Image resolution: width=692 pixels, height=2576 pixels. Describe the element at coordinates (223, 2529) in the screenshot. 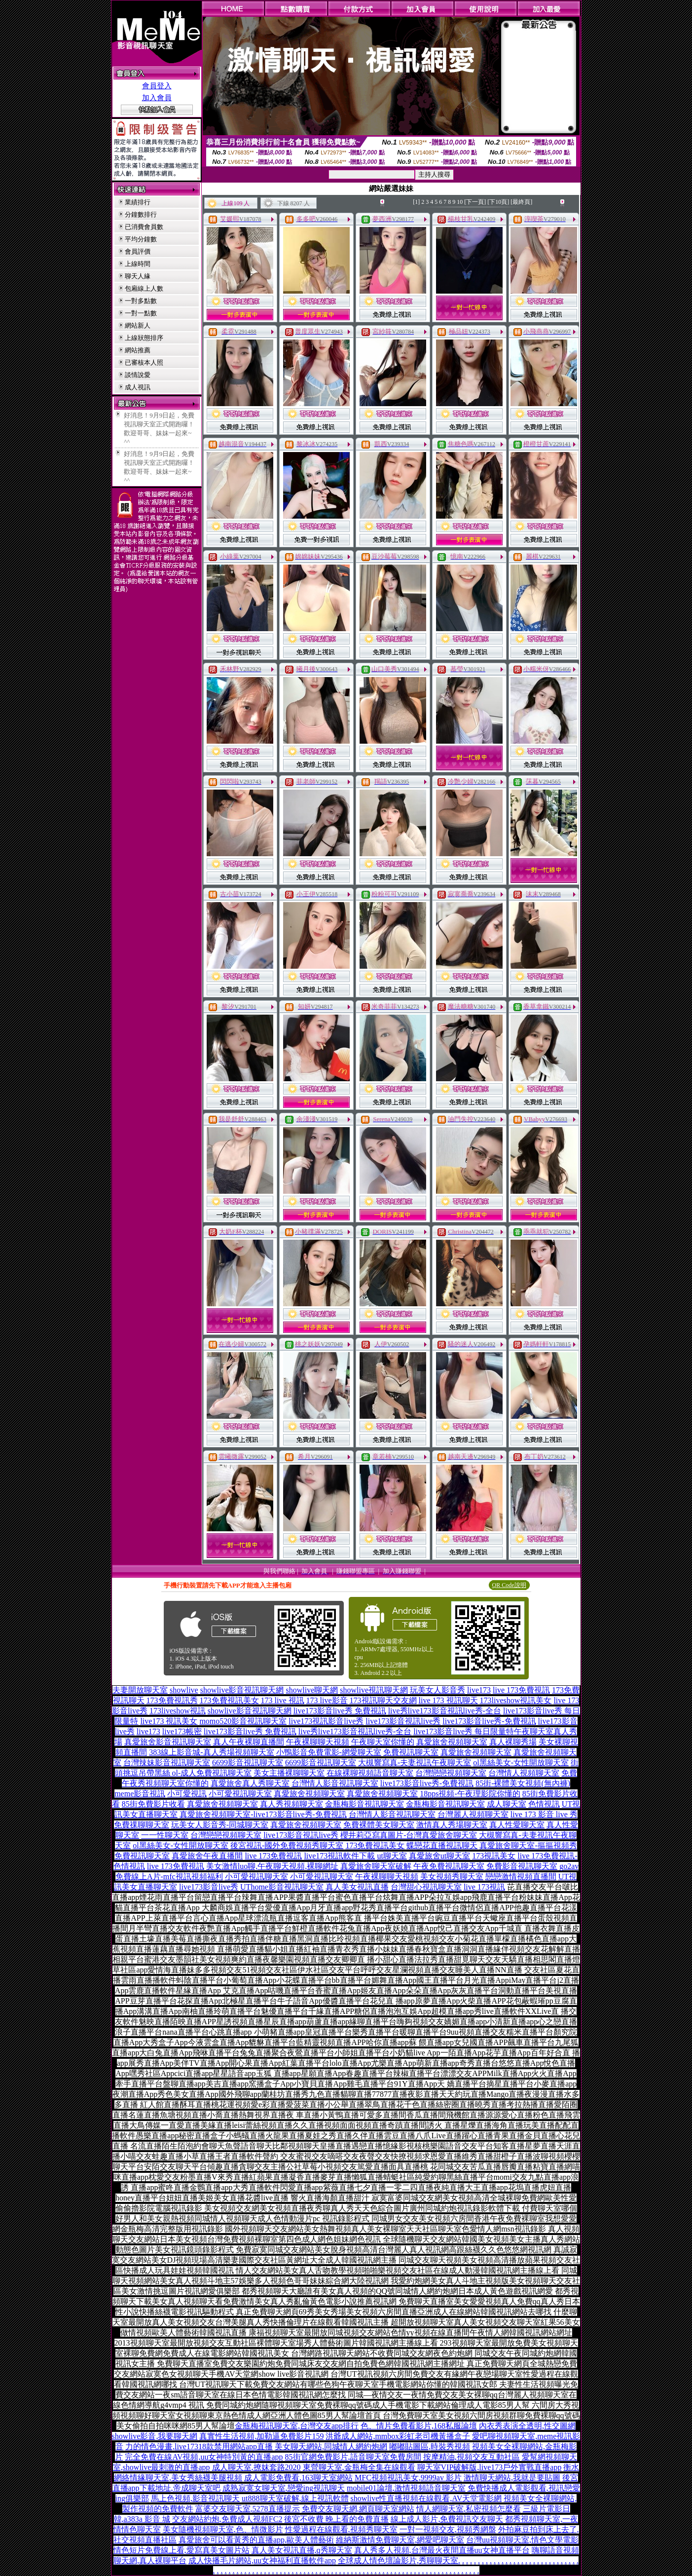

I see `美女隨機視頻聊天室,色、情微影片` at that location.